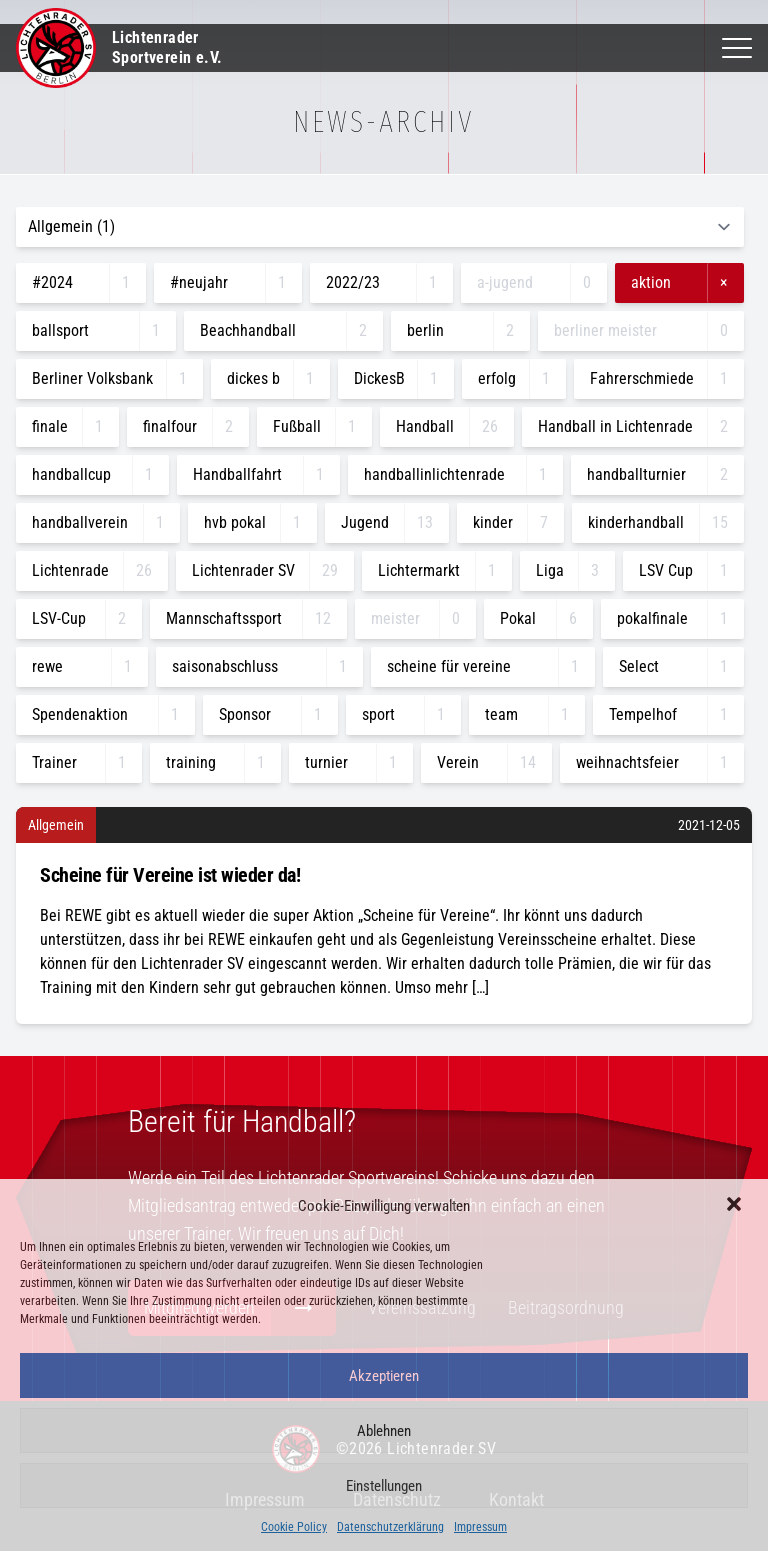 Image resolution: width=768 pixels, height=1551 pixels. Describe the element at coordinates (56, 825) in the screenshot. I see `Allgemein` at that location.